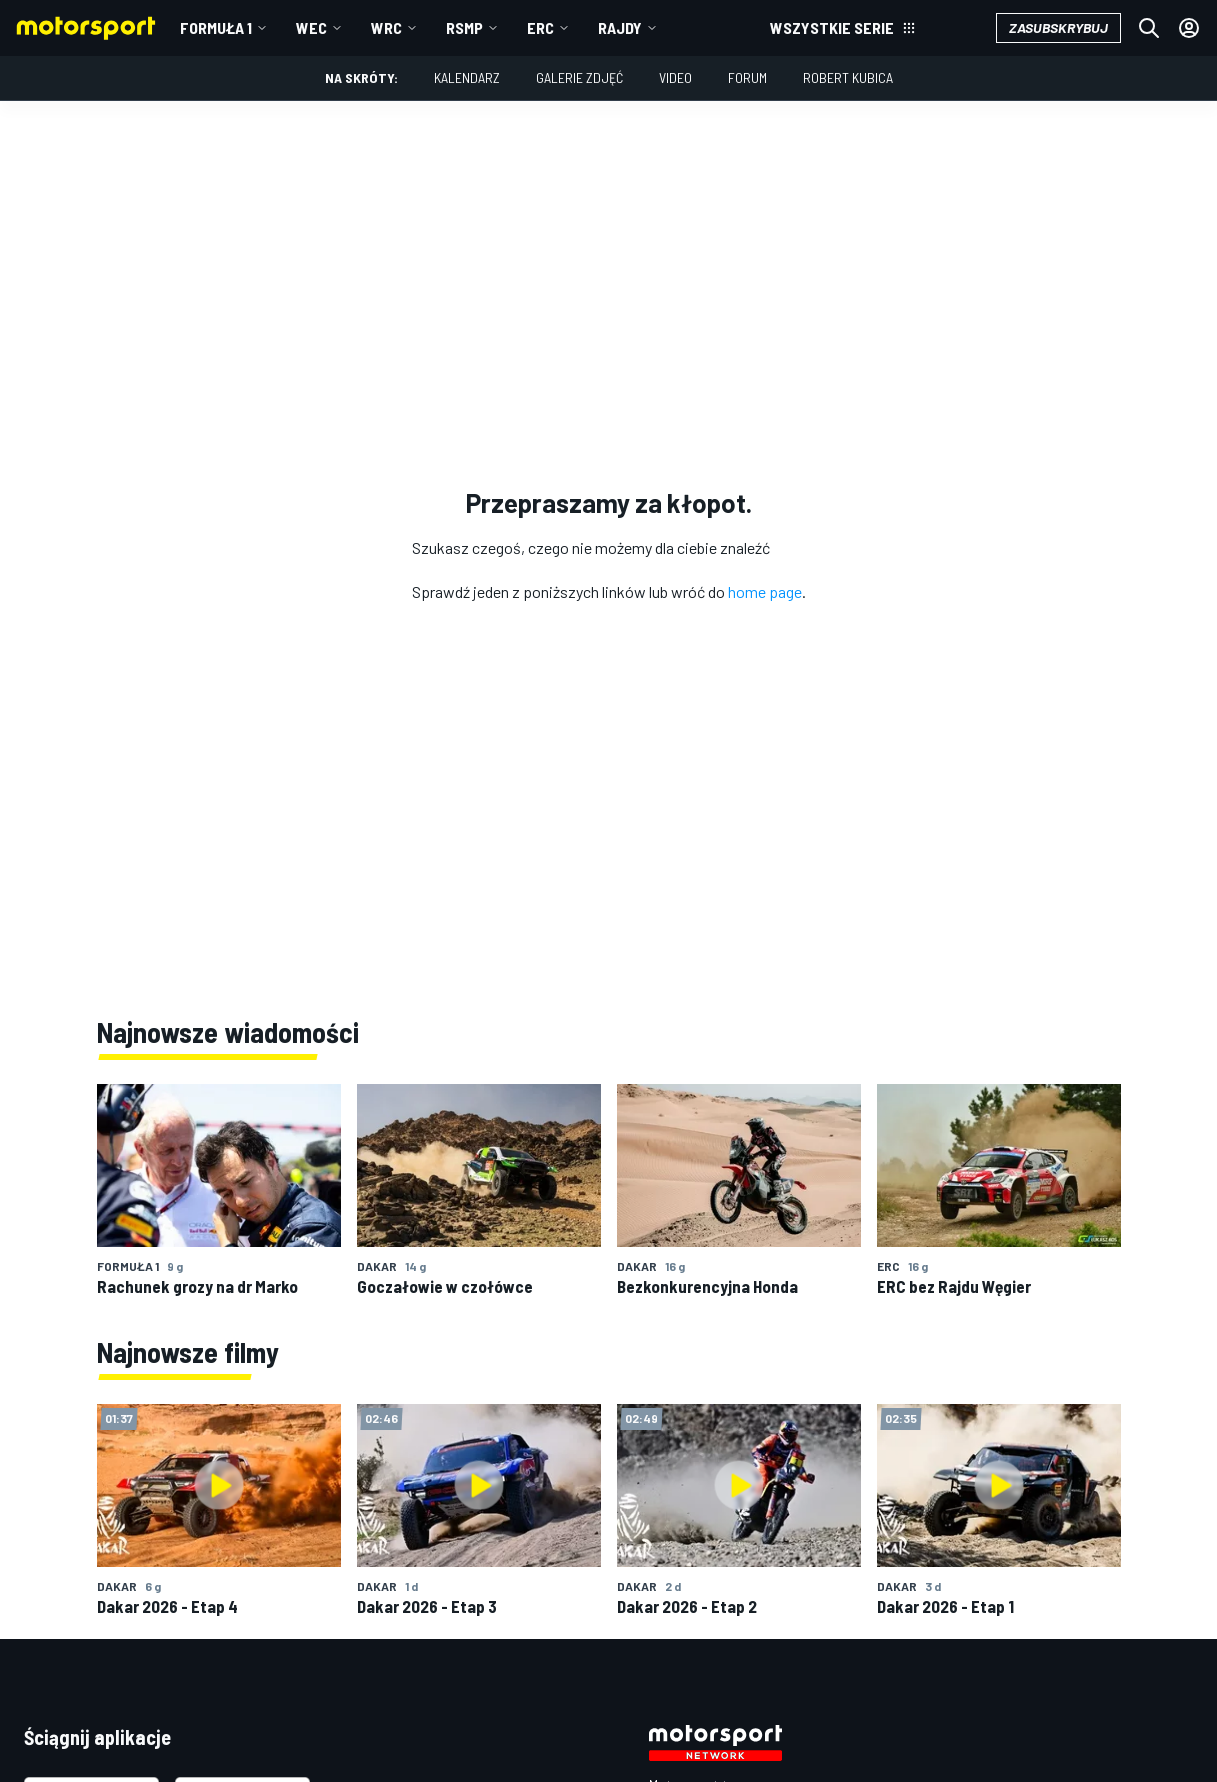 The image size is (1217, 1782). Describe the element at coordinates (311, 27) in the screenshot. I see `WEC` at that location.